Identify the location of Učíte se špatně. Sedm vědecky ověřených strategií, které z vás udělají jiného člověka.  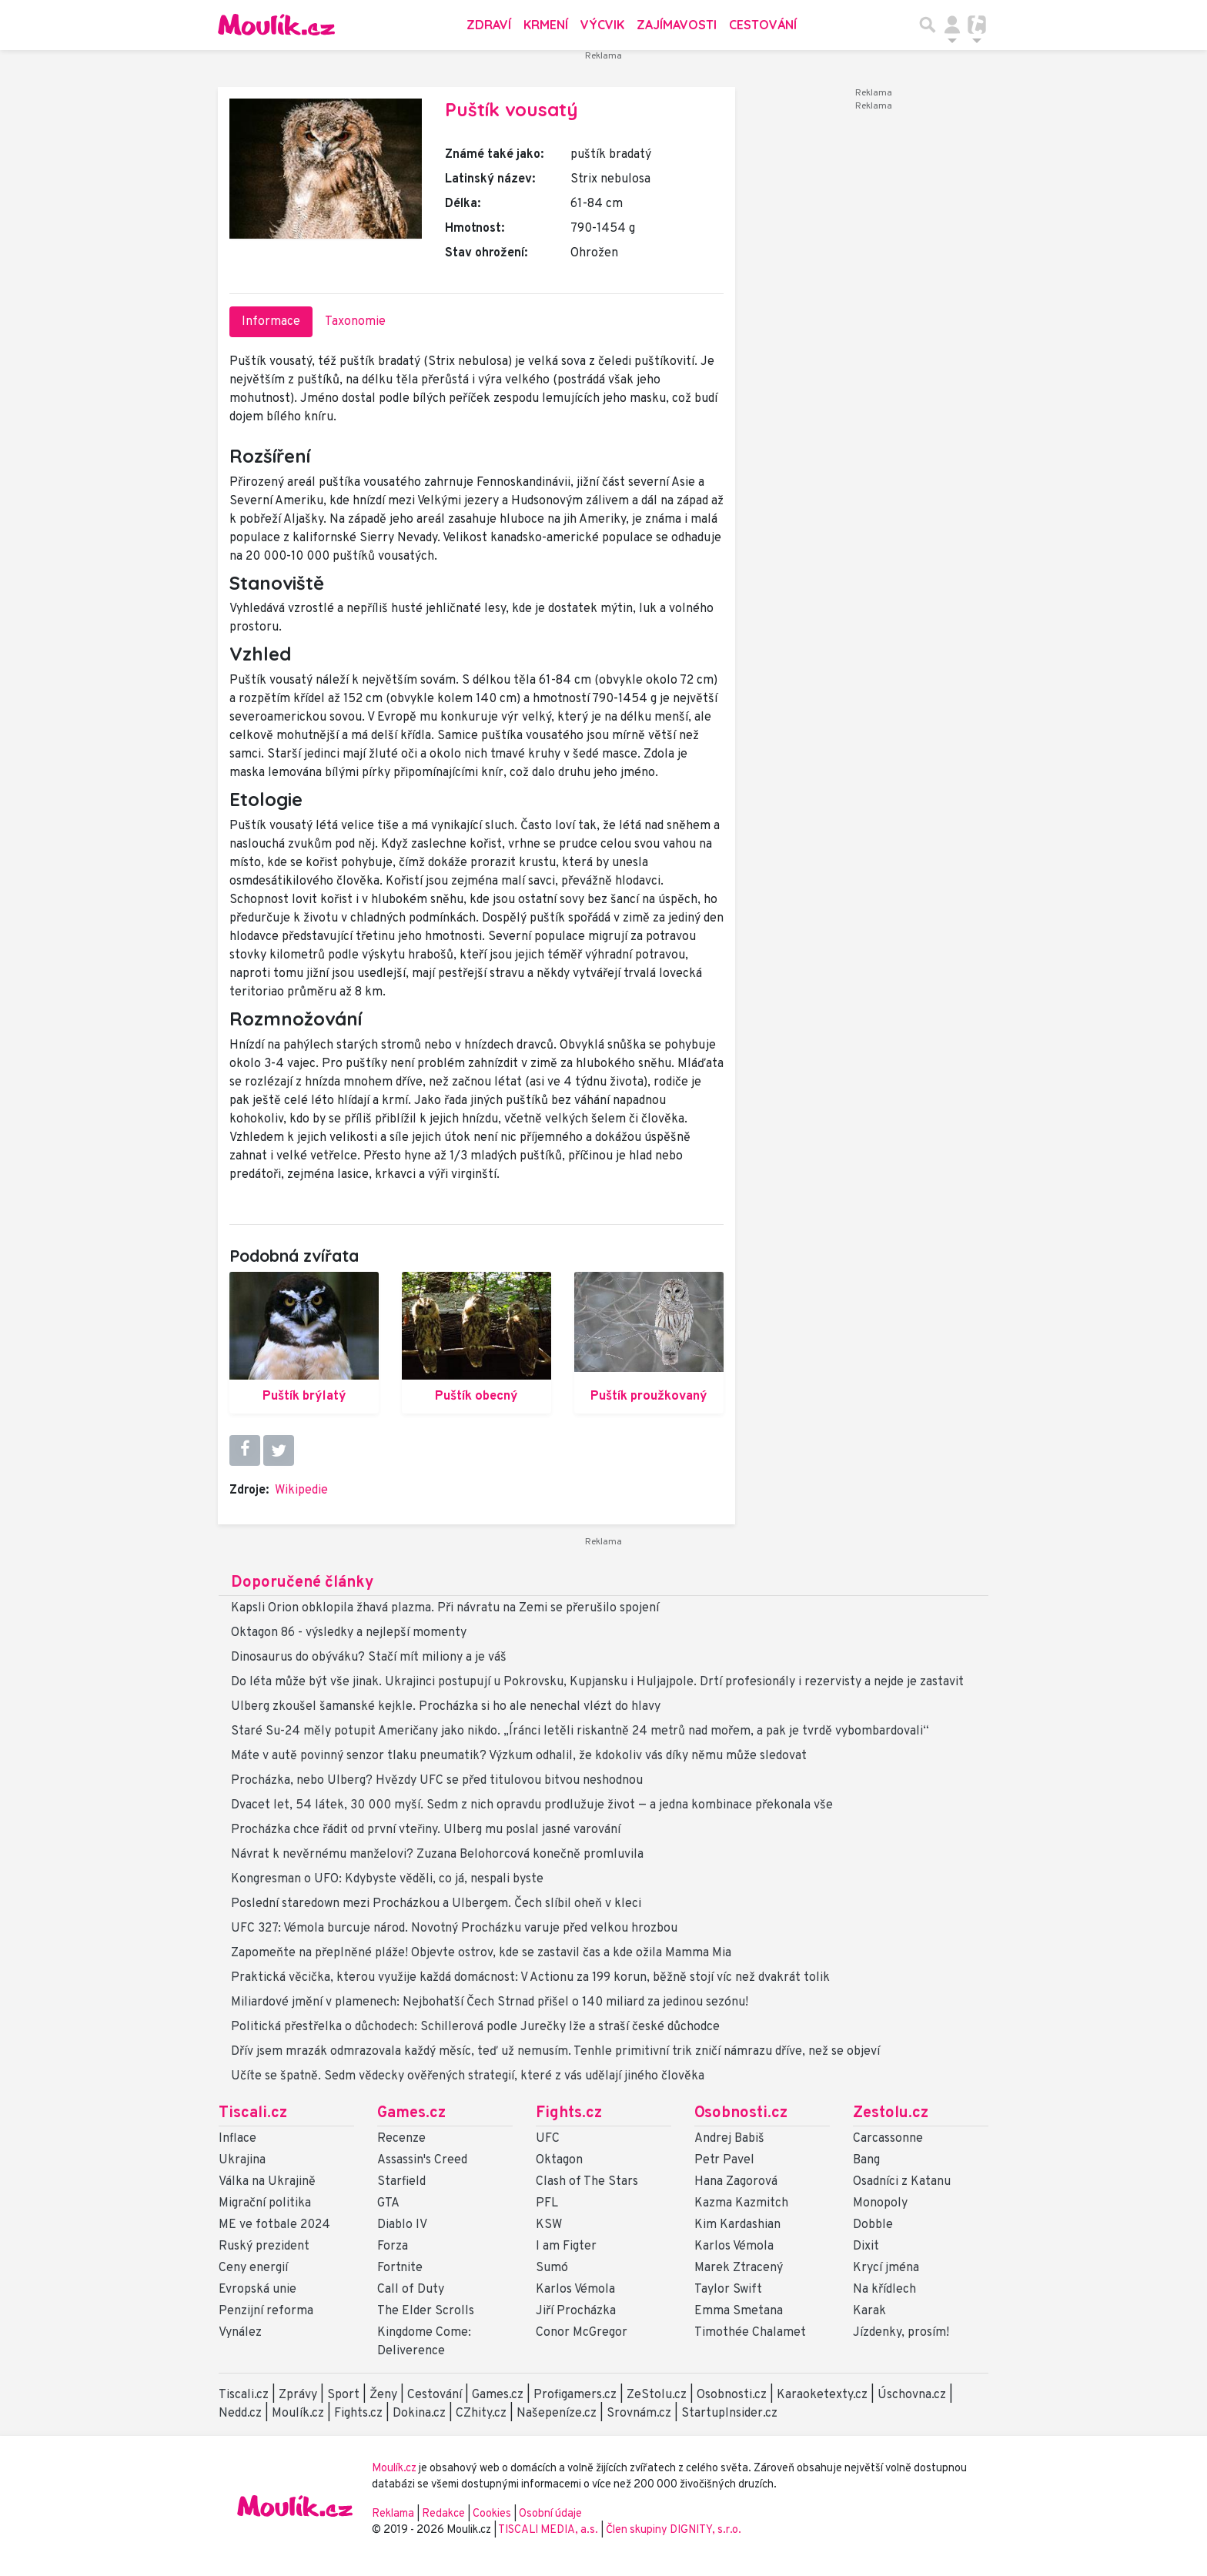
(467, 2076).